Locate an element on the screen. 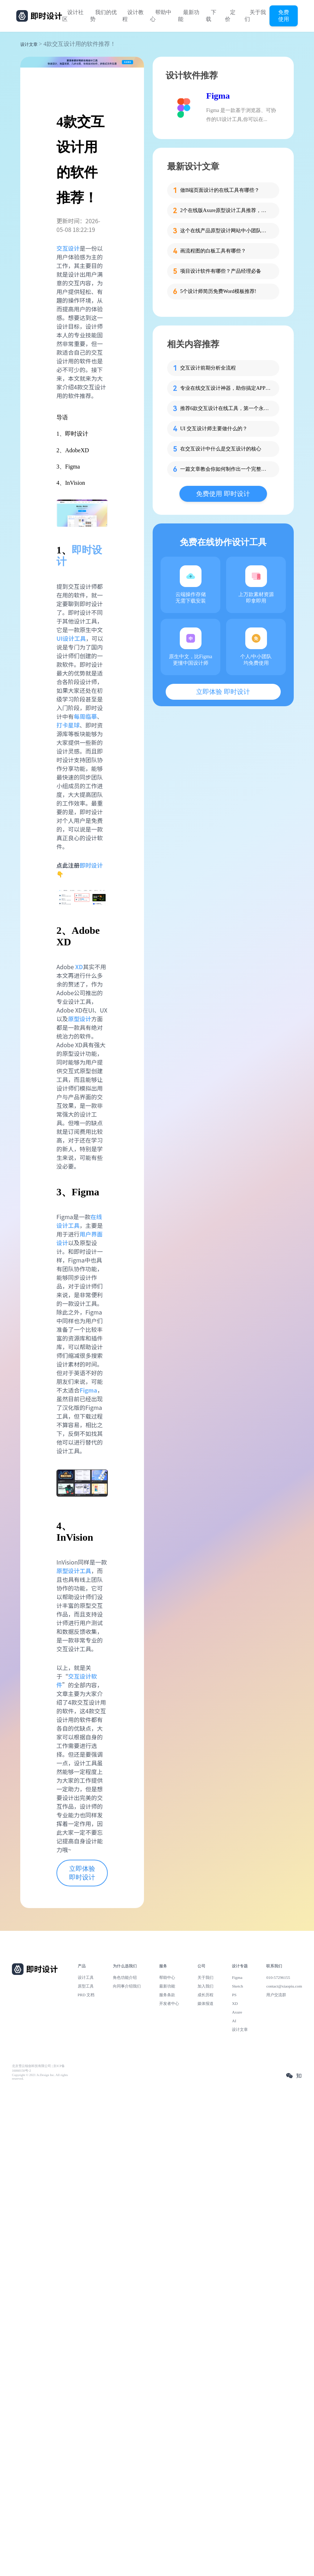 The image size is (314, 2576). PRD 文档 is located at coordinates (86, 1995).